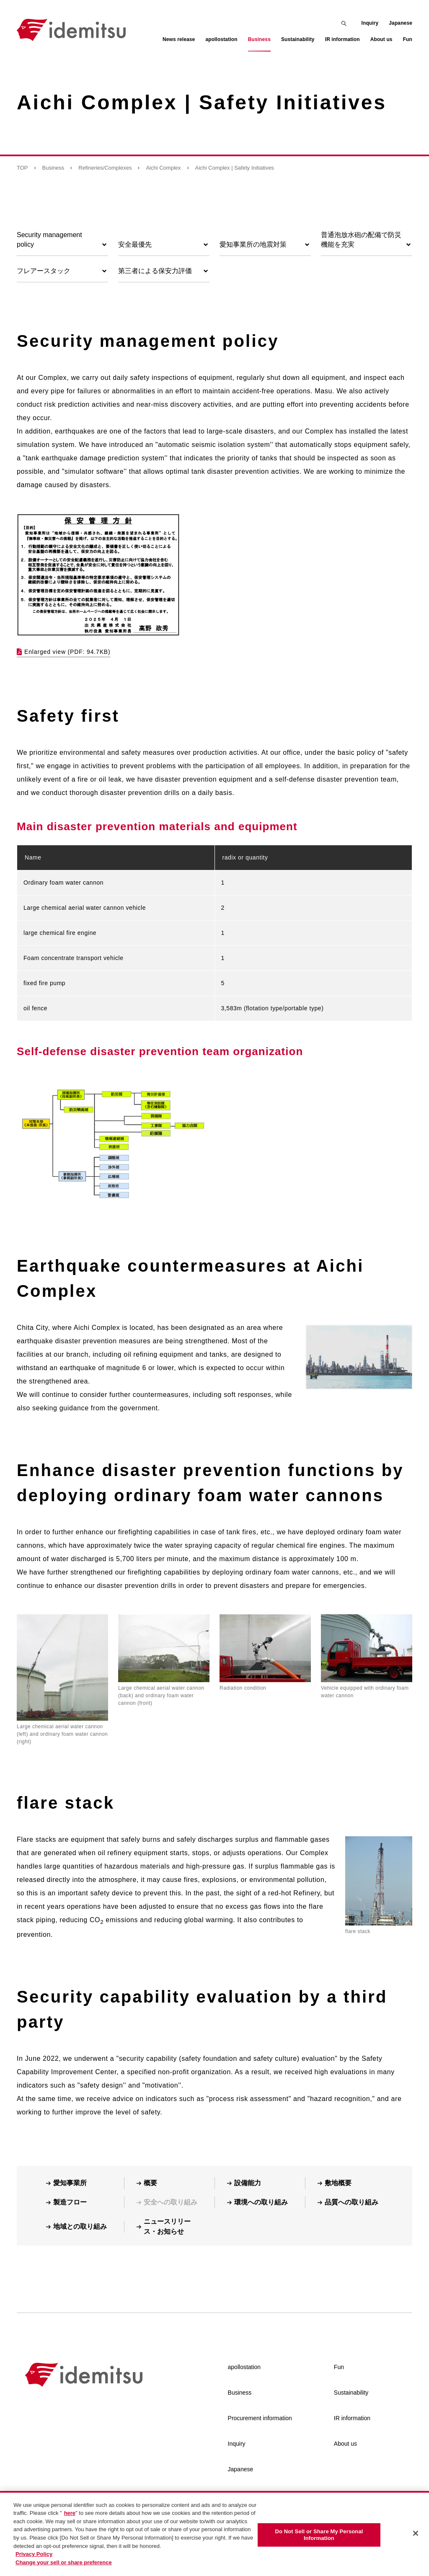 This screenshot has width=429, height=2576. I want to click on News release, so click(179, 39).